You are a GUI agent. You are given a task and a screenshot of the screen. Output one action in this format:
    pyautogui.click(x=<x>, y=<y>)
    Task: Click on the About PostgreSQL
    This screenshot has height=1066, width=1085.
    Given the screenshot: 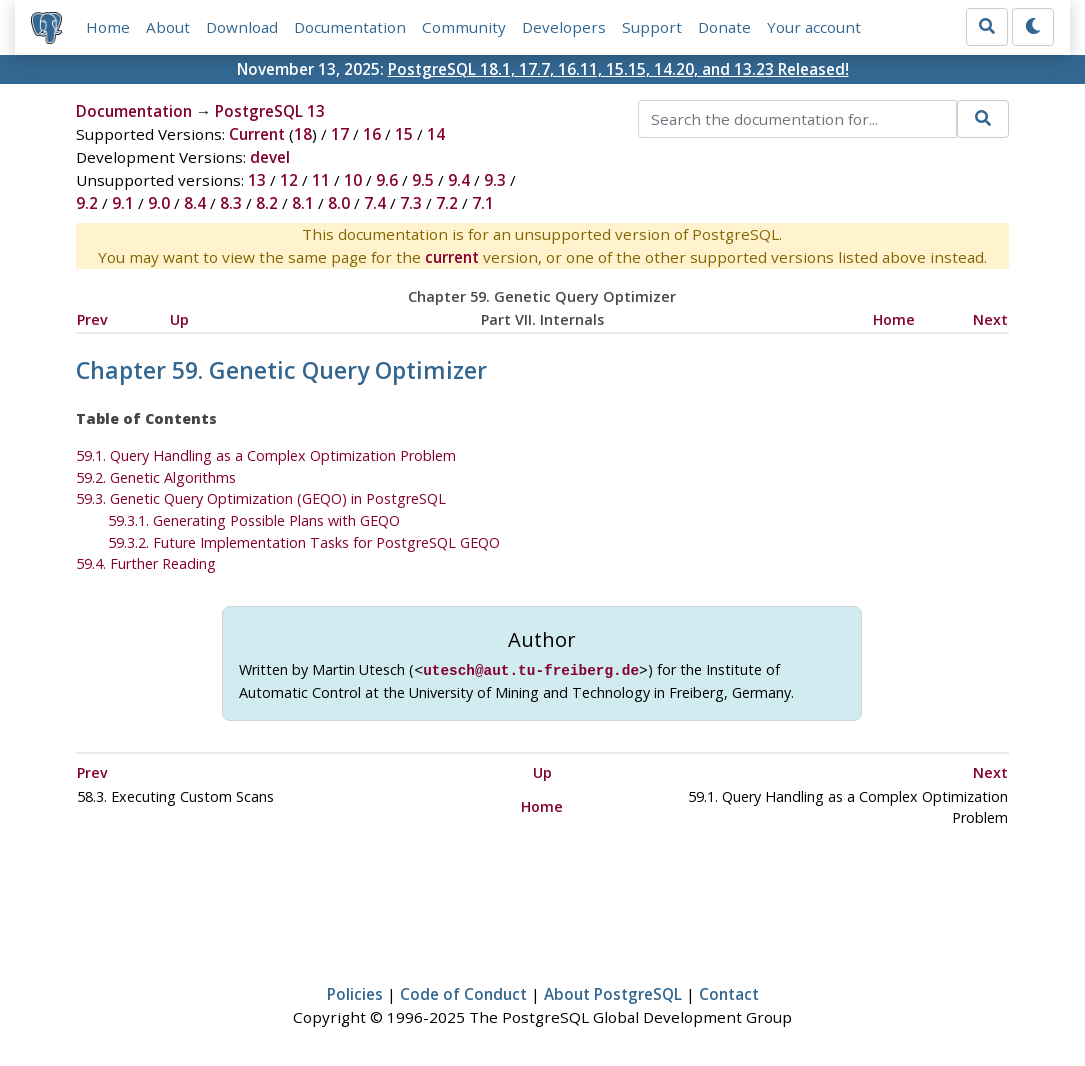 What is the action you would take?
    pyautogui.click(x=613, y=992)
    